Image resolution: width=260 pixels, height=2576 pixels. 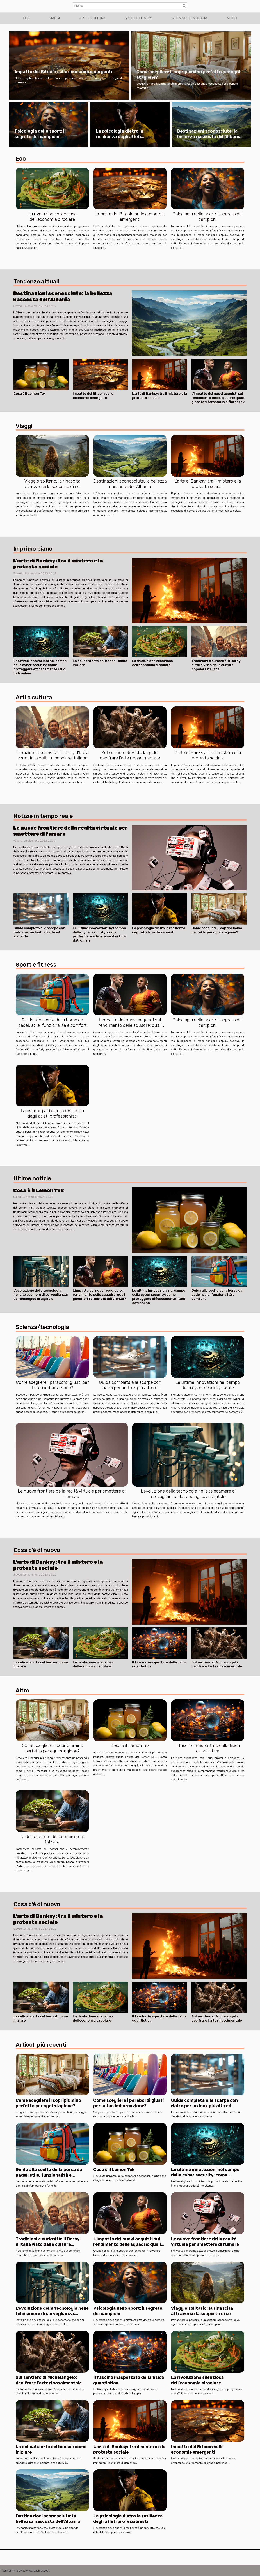 I want to click on Arti e cultura, so click(x=92, y=18).